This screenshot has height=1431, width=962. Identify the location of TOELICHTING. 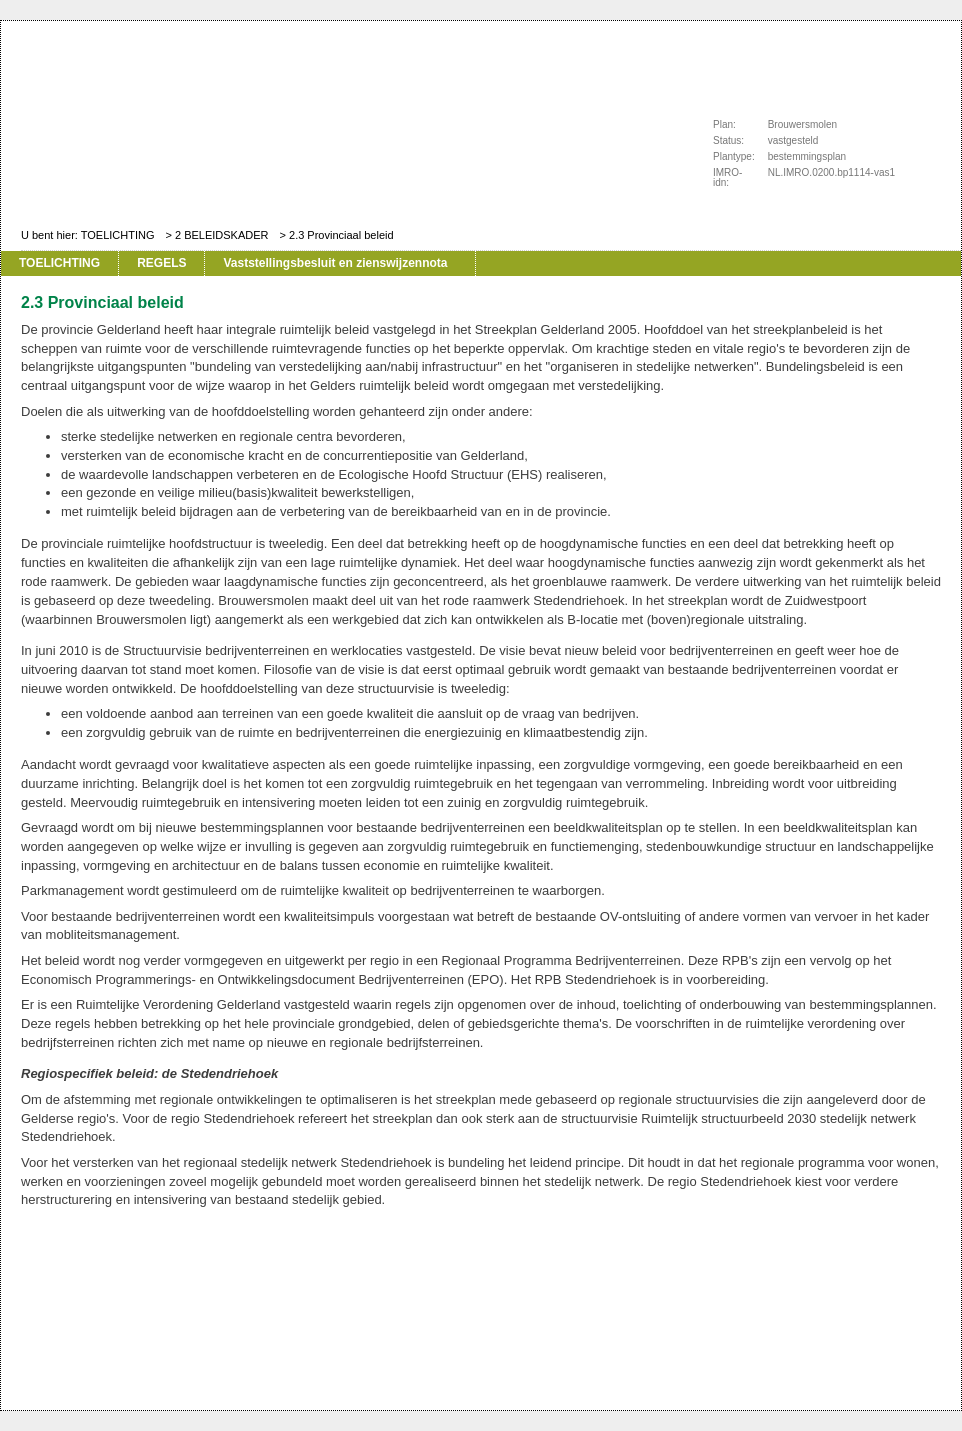
(118, 235).